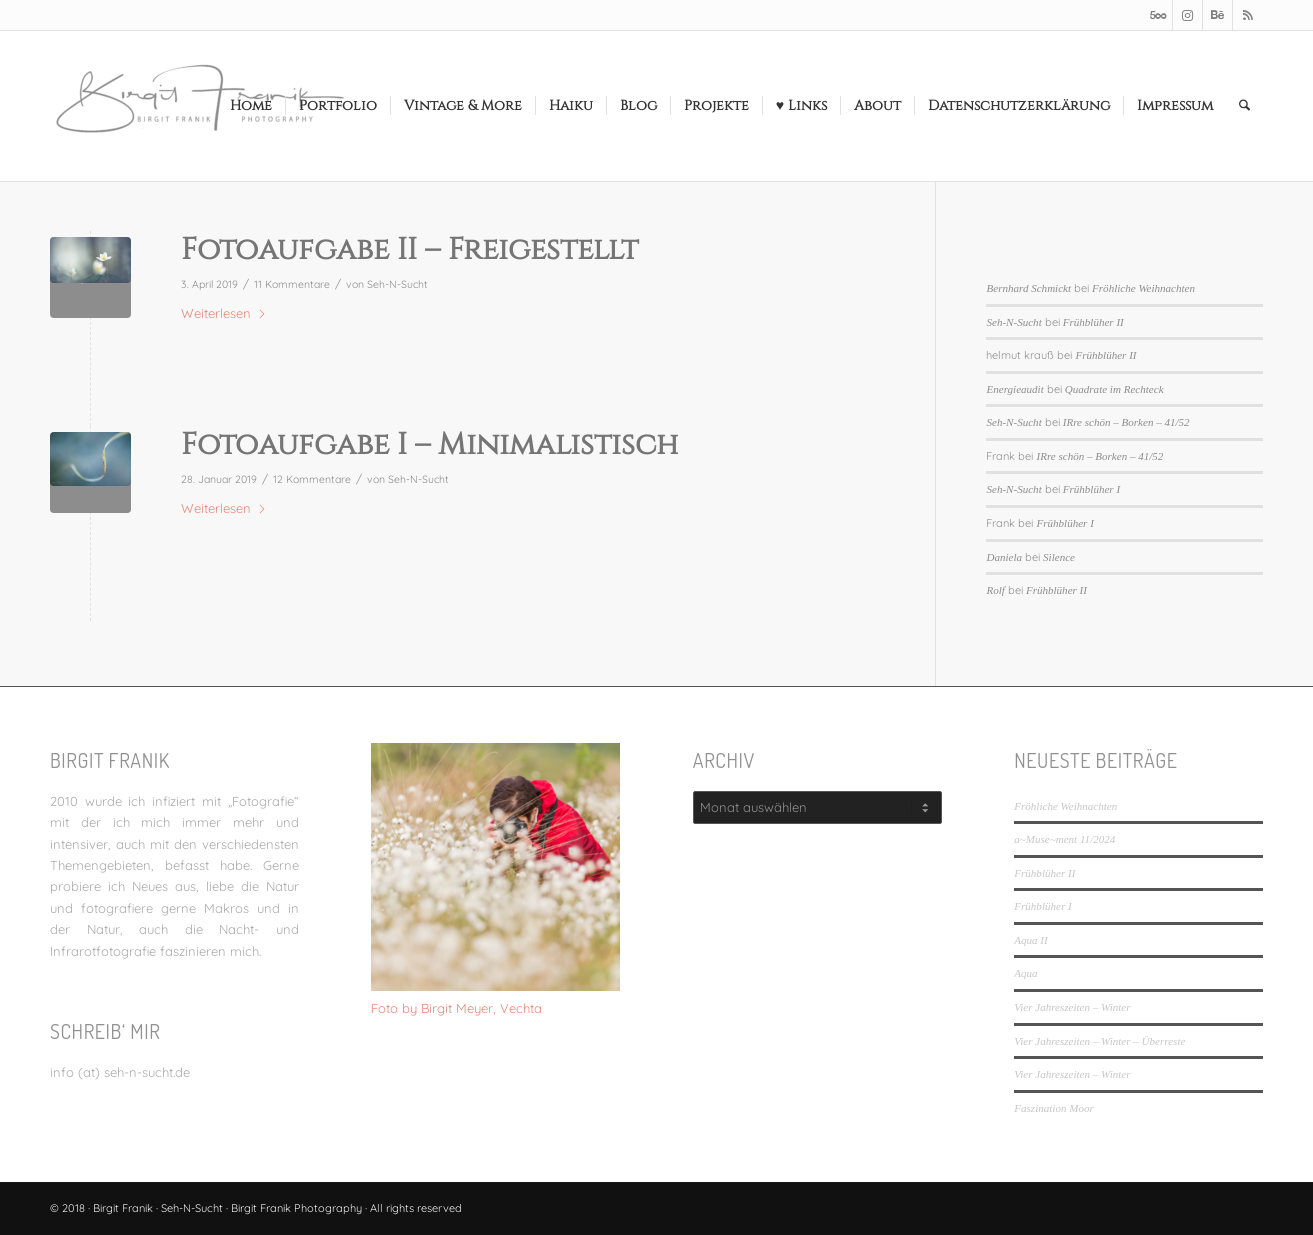 The width and height of the screenshot is (1313, 1235). I want to click on Bernhard Schmickt, so click(1028, 288).